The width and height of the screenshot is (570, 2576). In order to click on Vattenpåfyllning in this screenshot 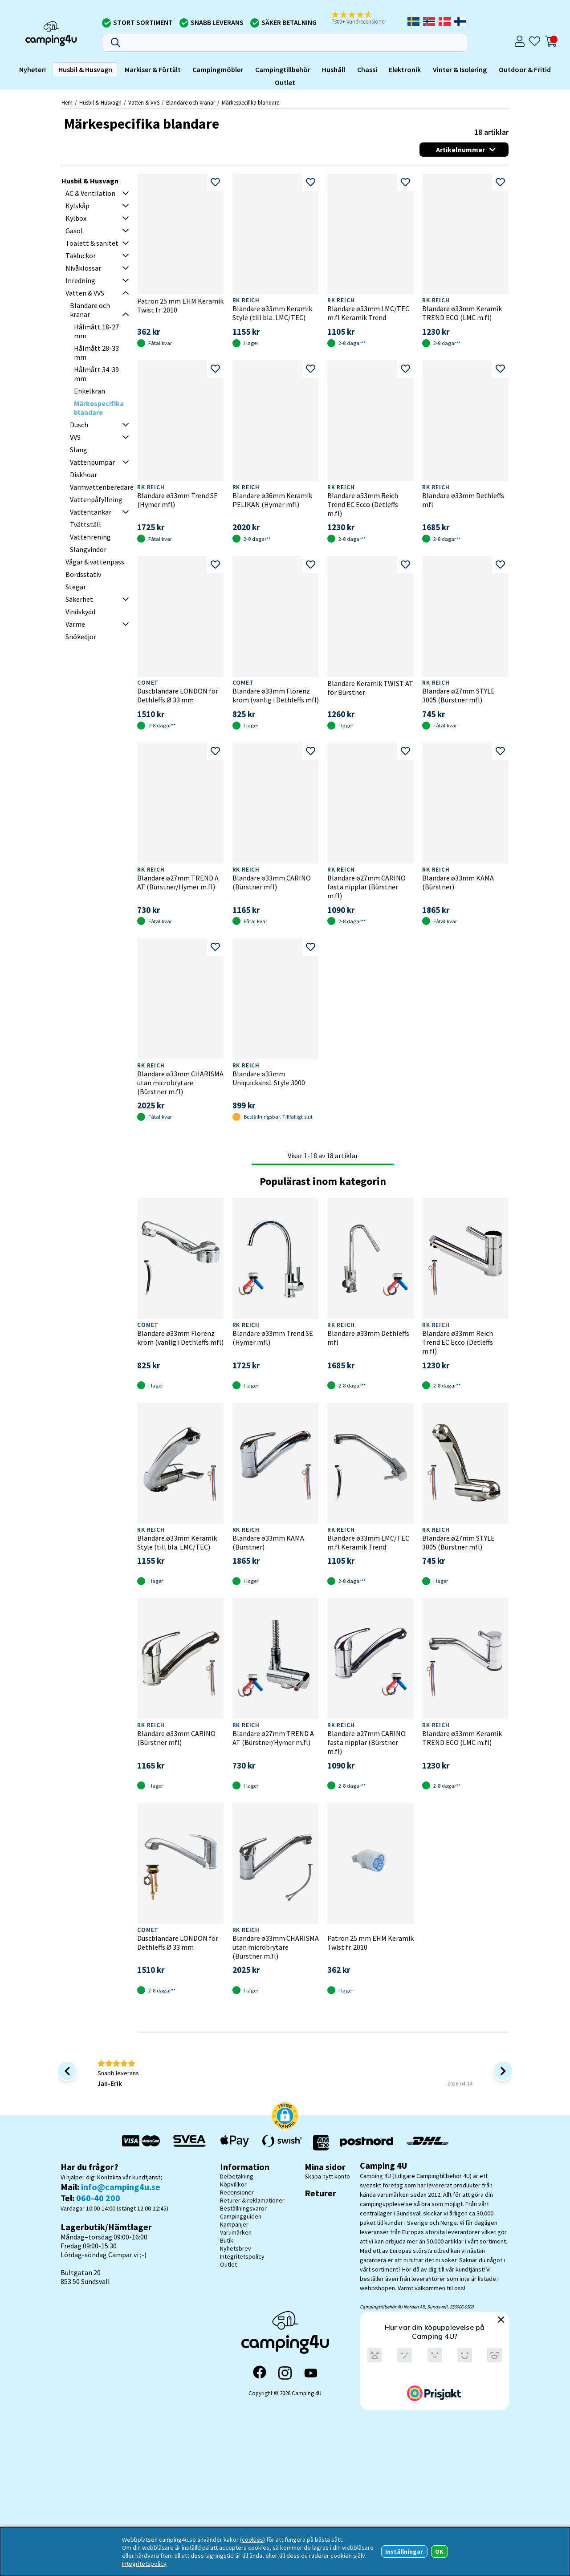, I will do `click(96, 499)`.